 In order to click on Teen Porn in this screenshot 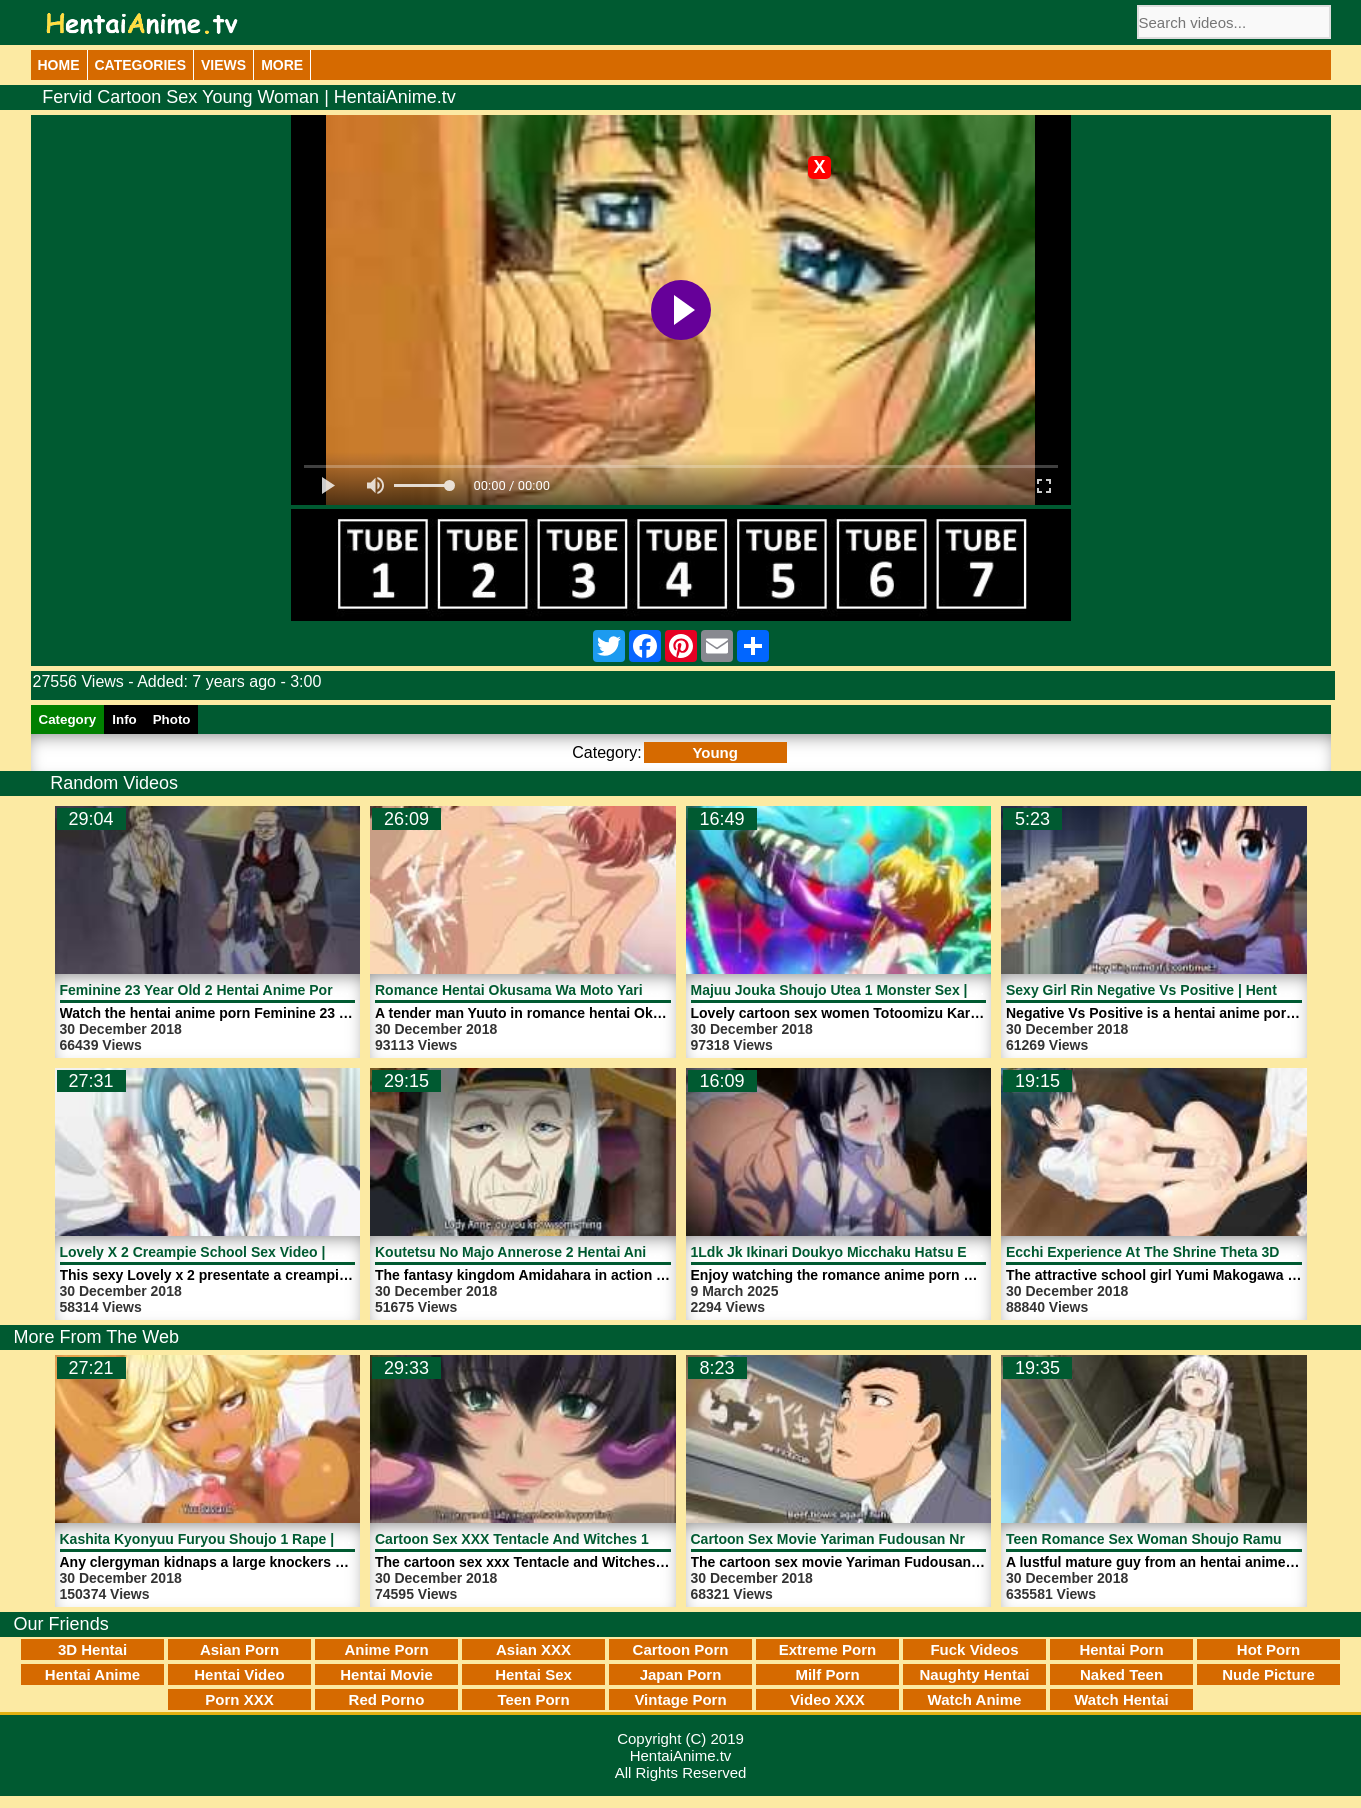, I will do `click(533, 1699)`.